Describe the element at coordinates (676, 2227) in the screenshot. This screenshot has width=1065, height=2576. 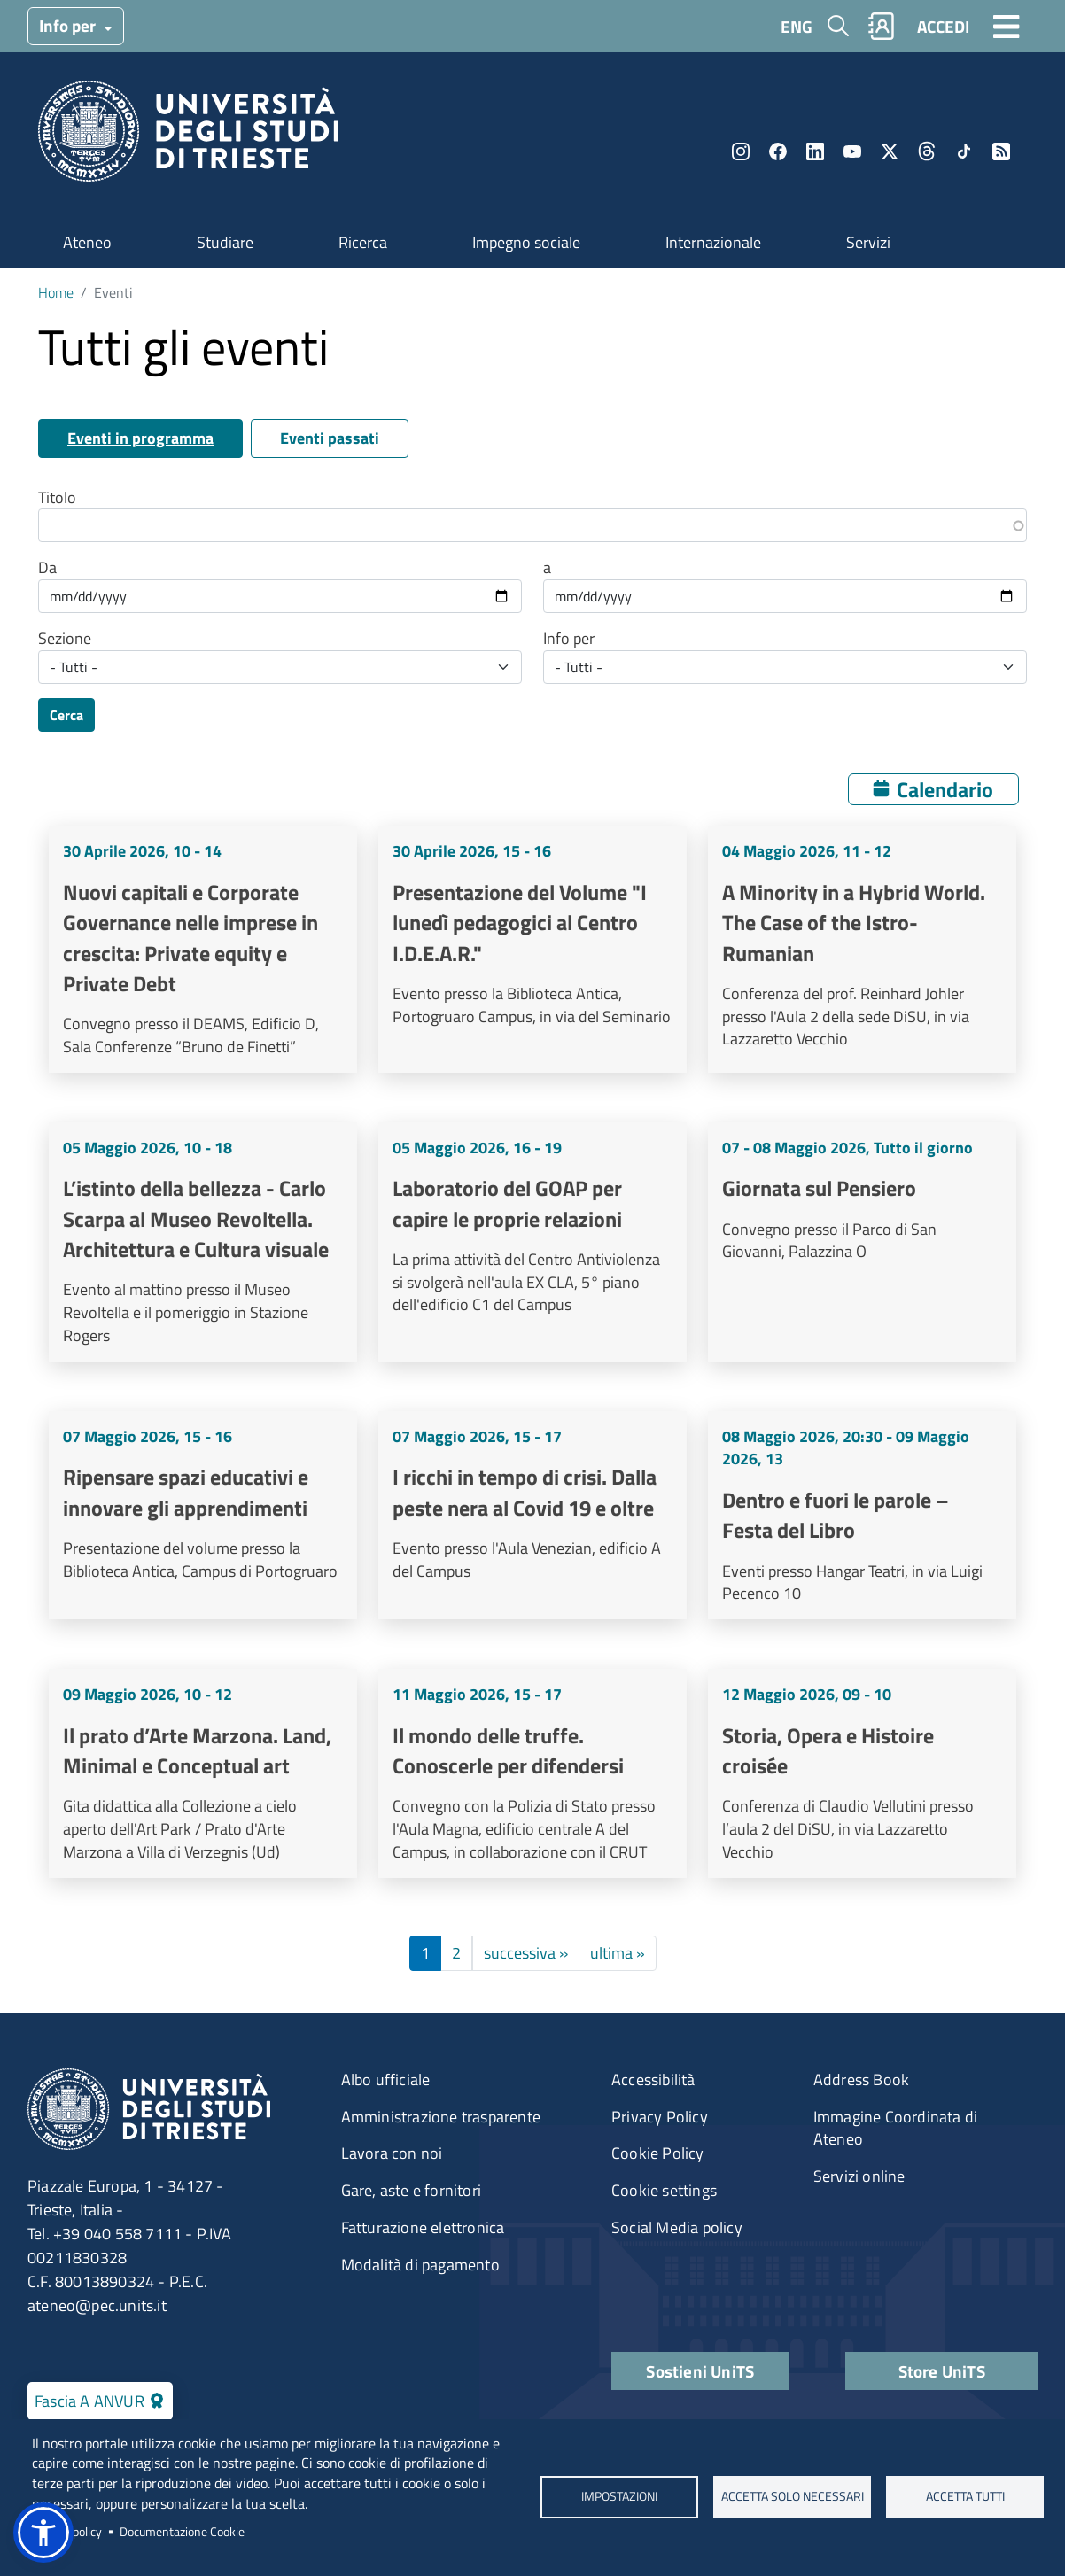
I see `Social Media policy` at that location.